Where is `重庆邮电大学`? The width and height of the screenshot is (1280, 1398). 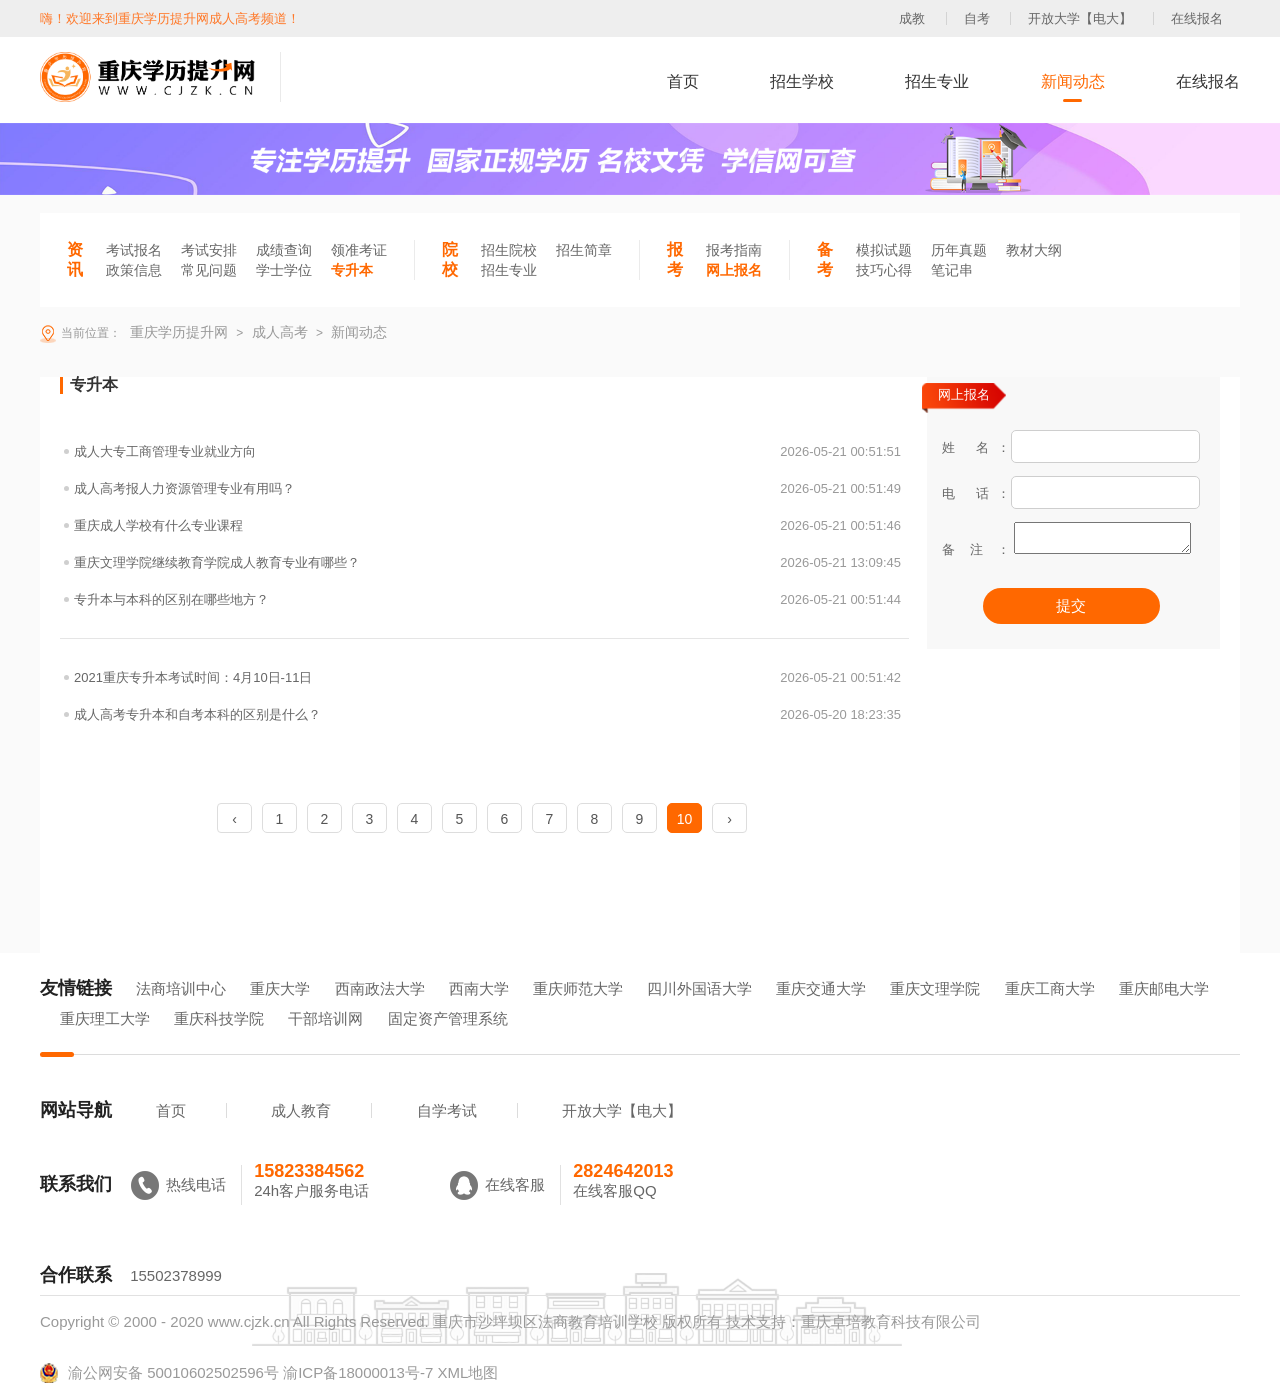
重庆邮电大学 is located at coordinates (1164, 988).